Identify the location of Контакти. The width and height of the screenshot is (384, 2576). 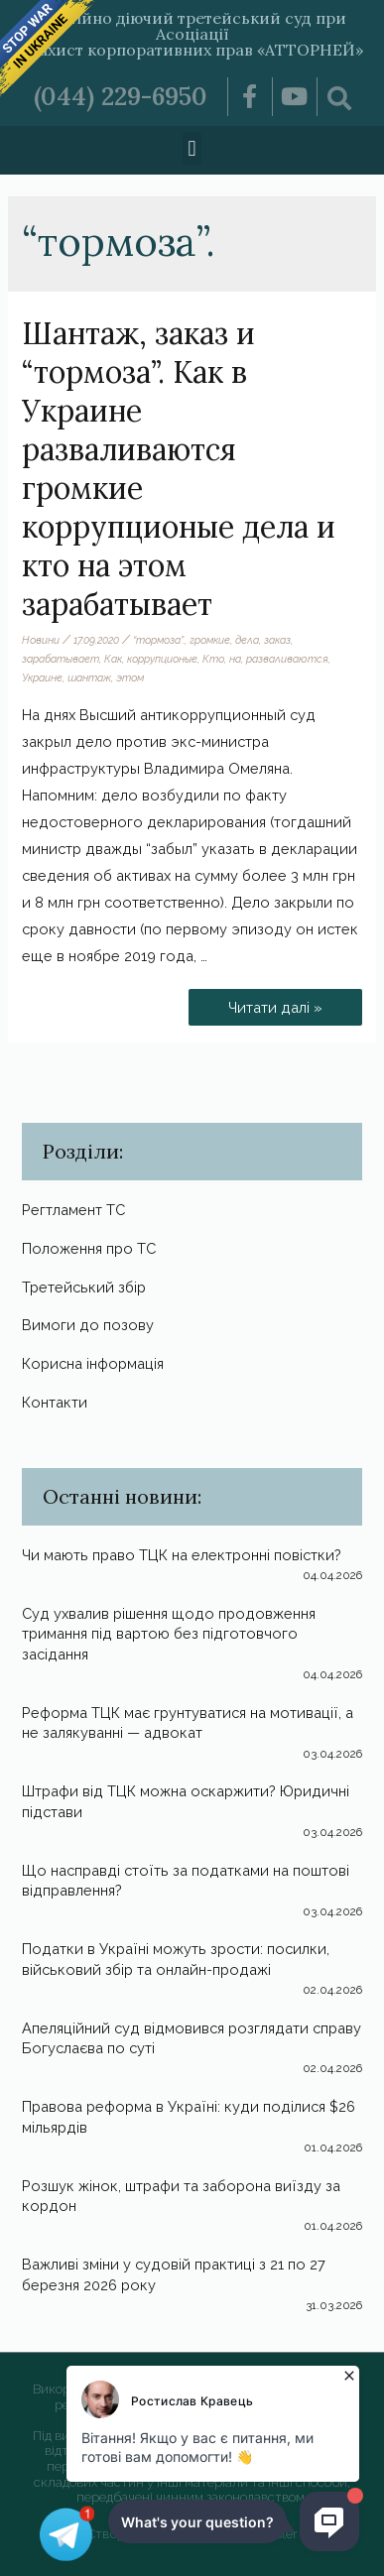
(54, 1402).